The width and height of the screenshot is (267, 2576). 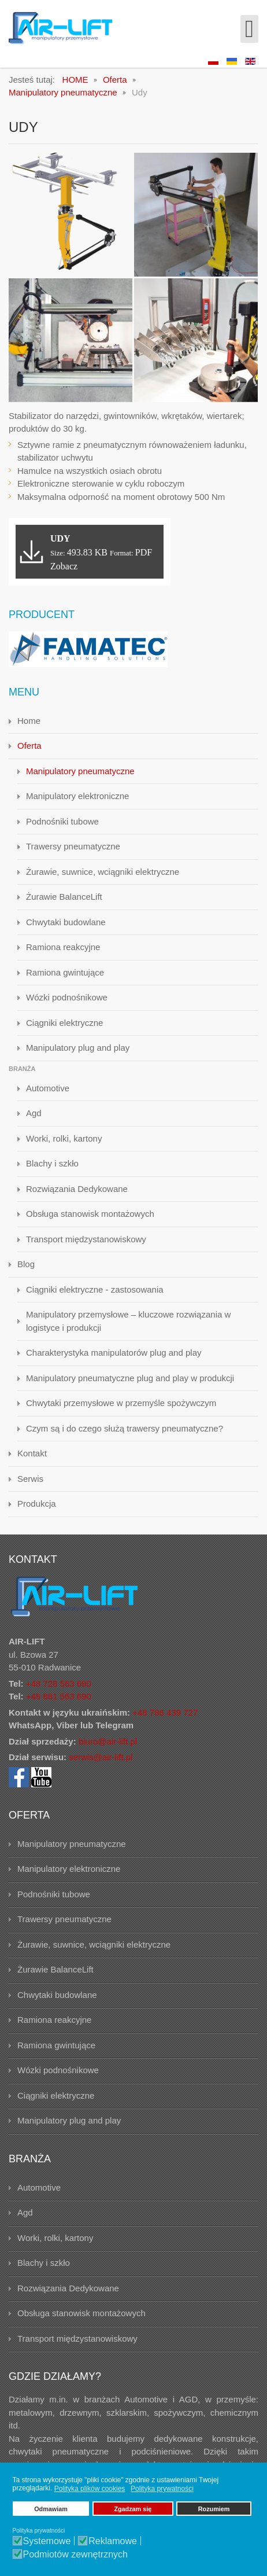 I want to click on Zgadzam się [button], so click(x=132, y=2508).